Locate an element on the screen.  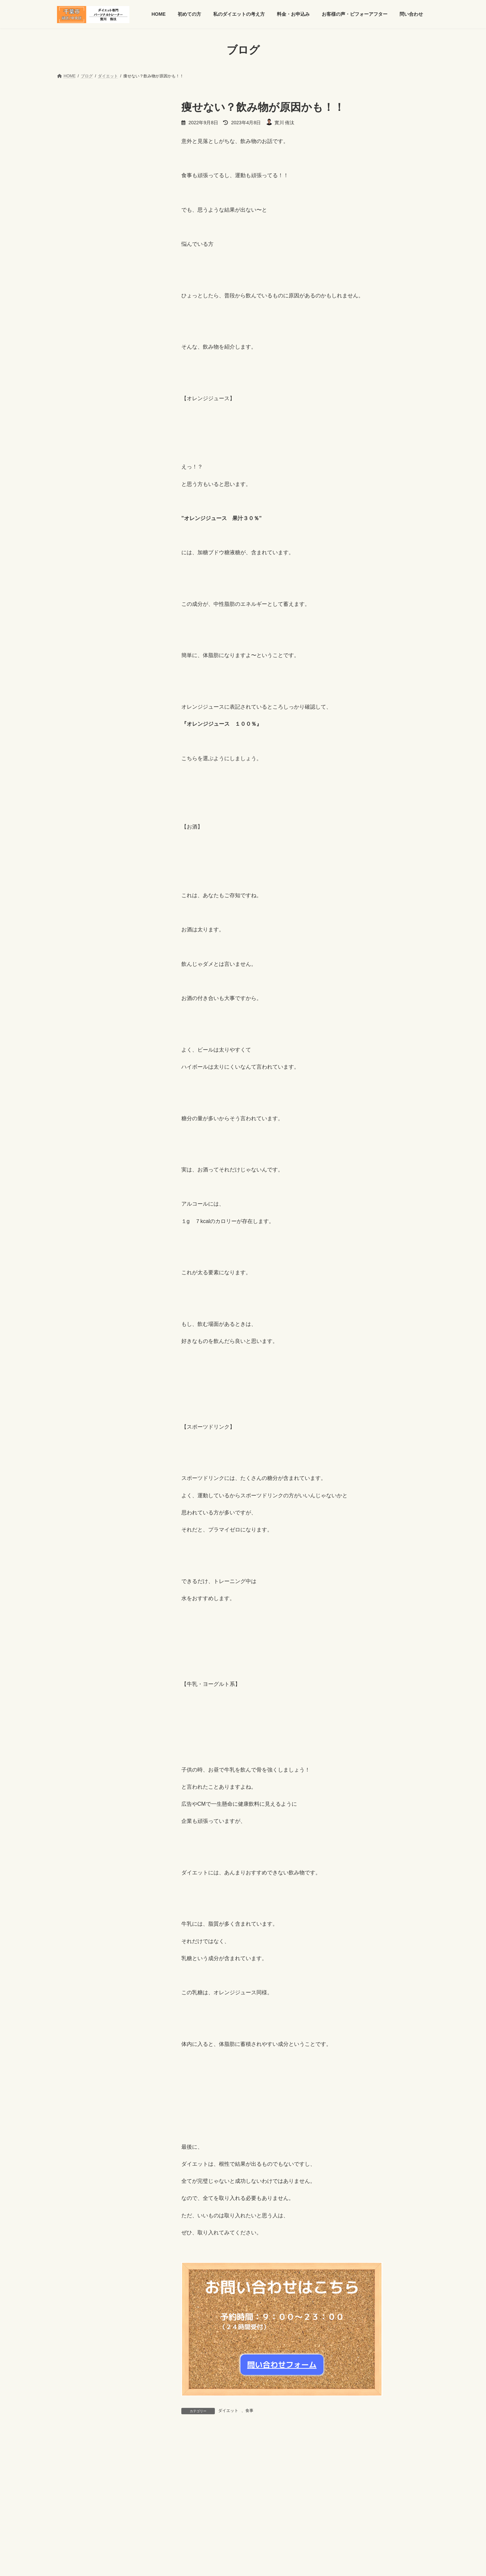
食欲が安定する生活習慣 is located at coordinates (124, 223).